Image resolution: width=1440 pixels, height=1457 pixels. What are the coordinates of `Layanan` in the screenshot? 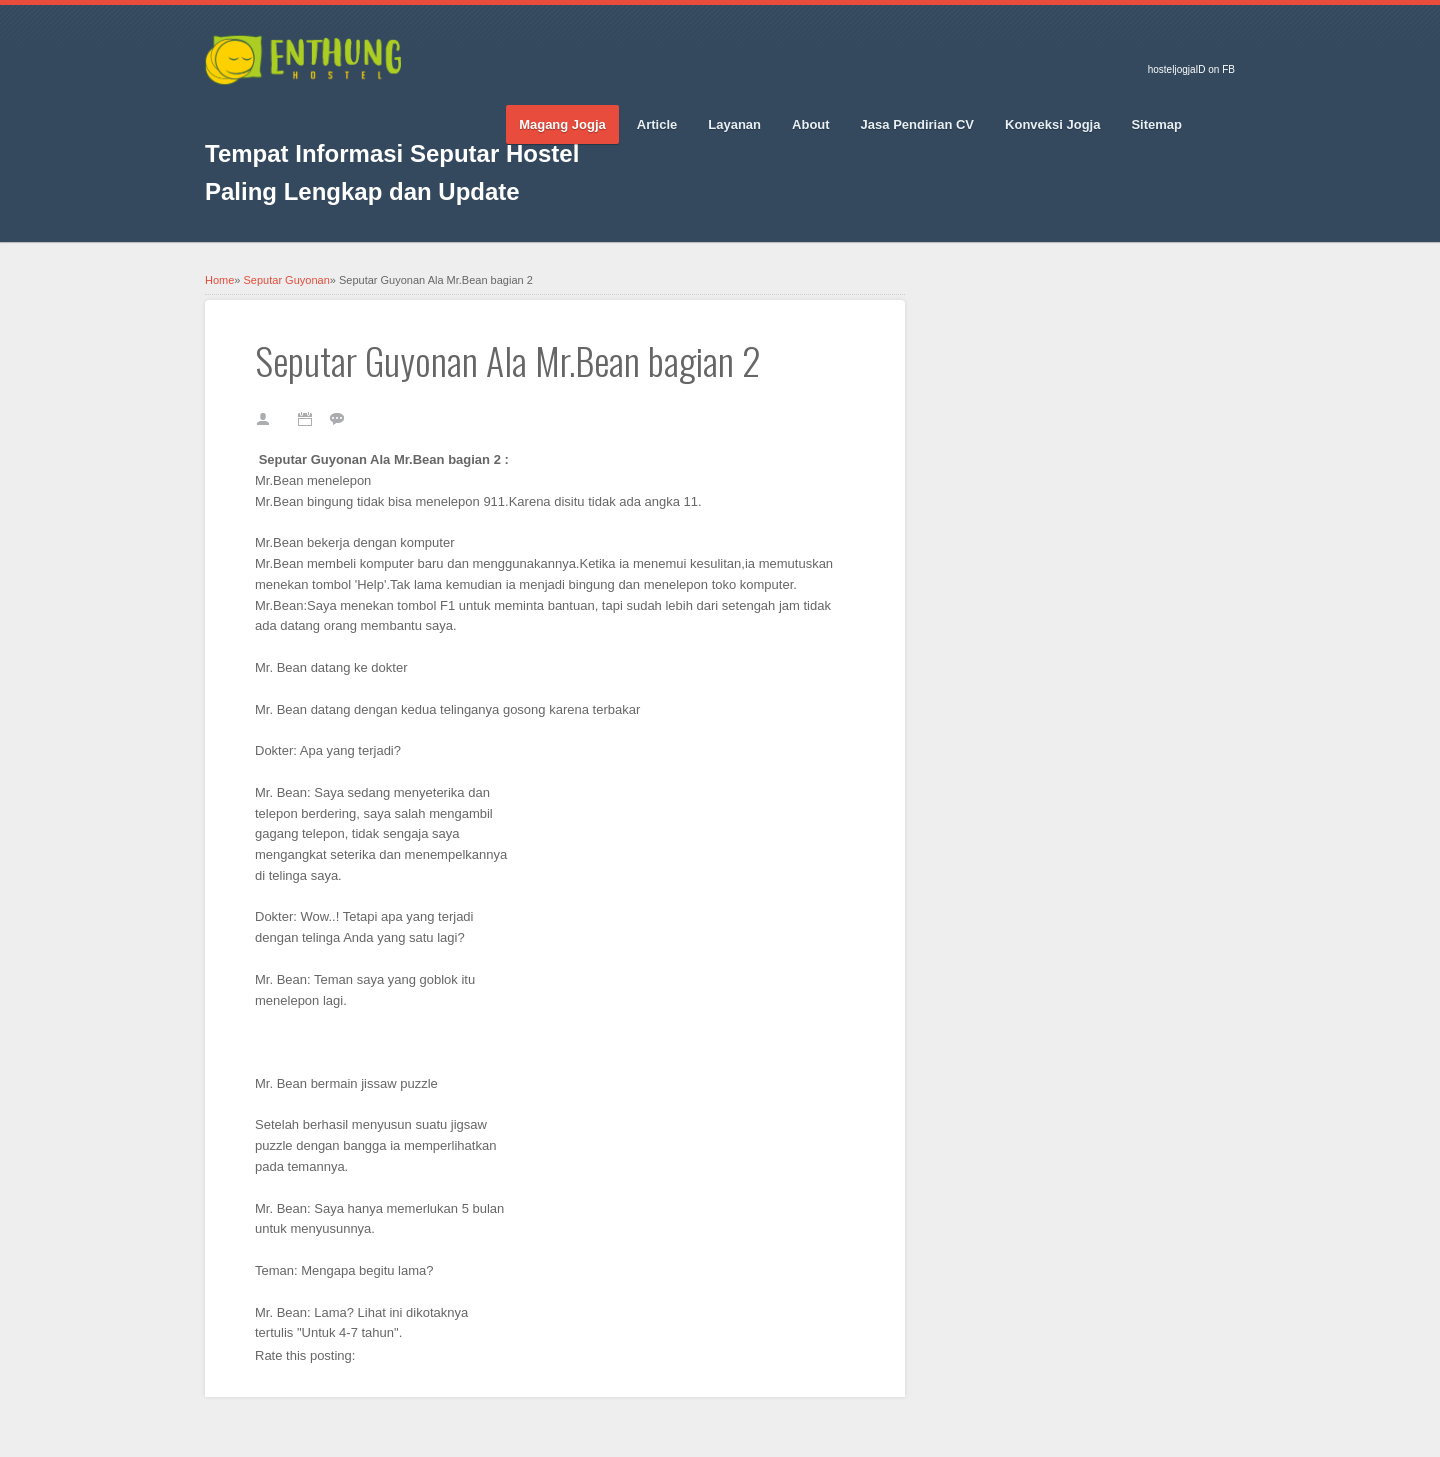 It's located at (734, 124).